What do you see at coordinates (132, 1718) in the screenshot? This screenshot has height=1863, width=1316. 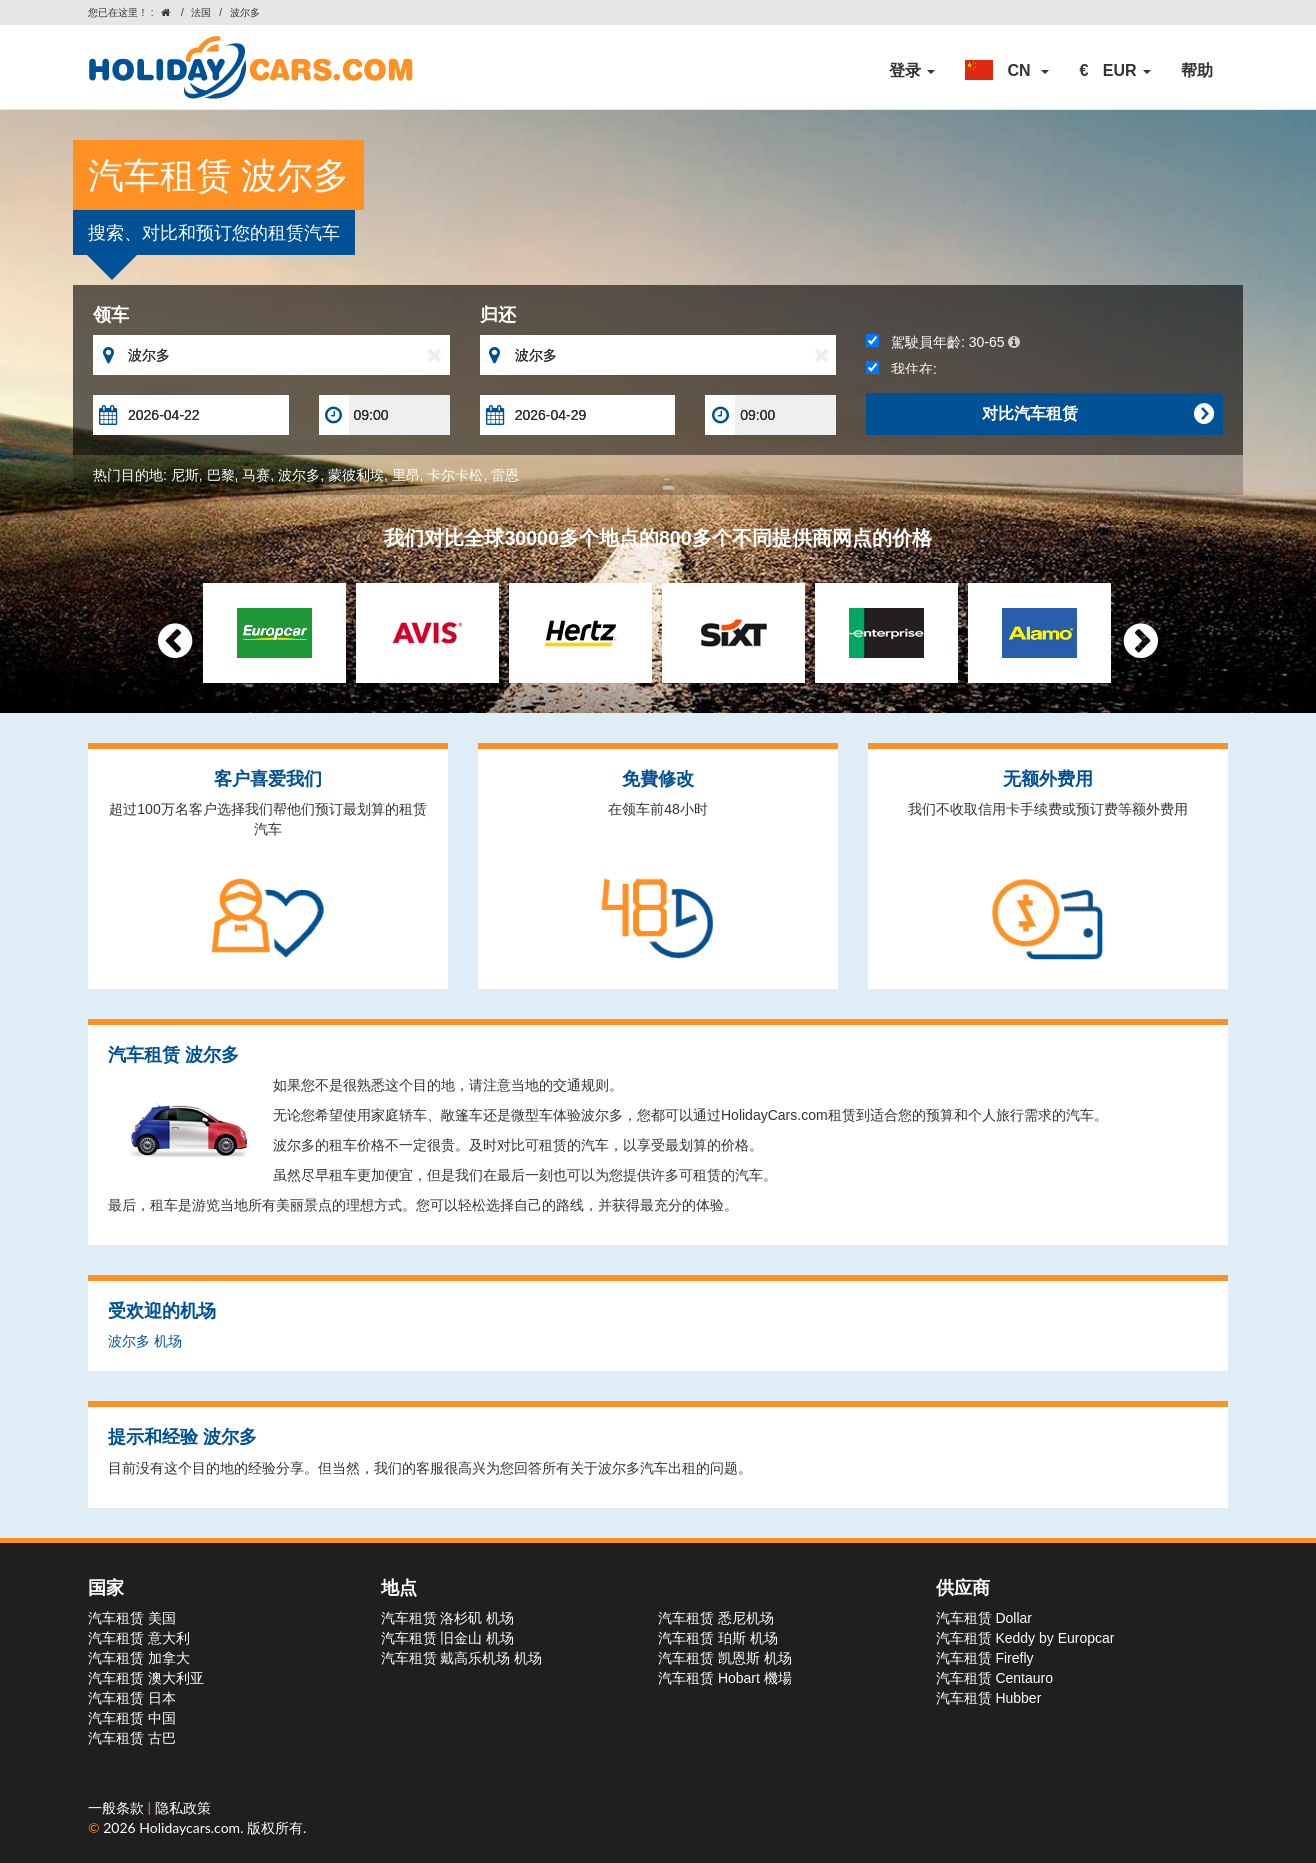 I see `汽车租赁 中国` at bounding box center [132, 1718].